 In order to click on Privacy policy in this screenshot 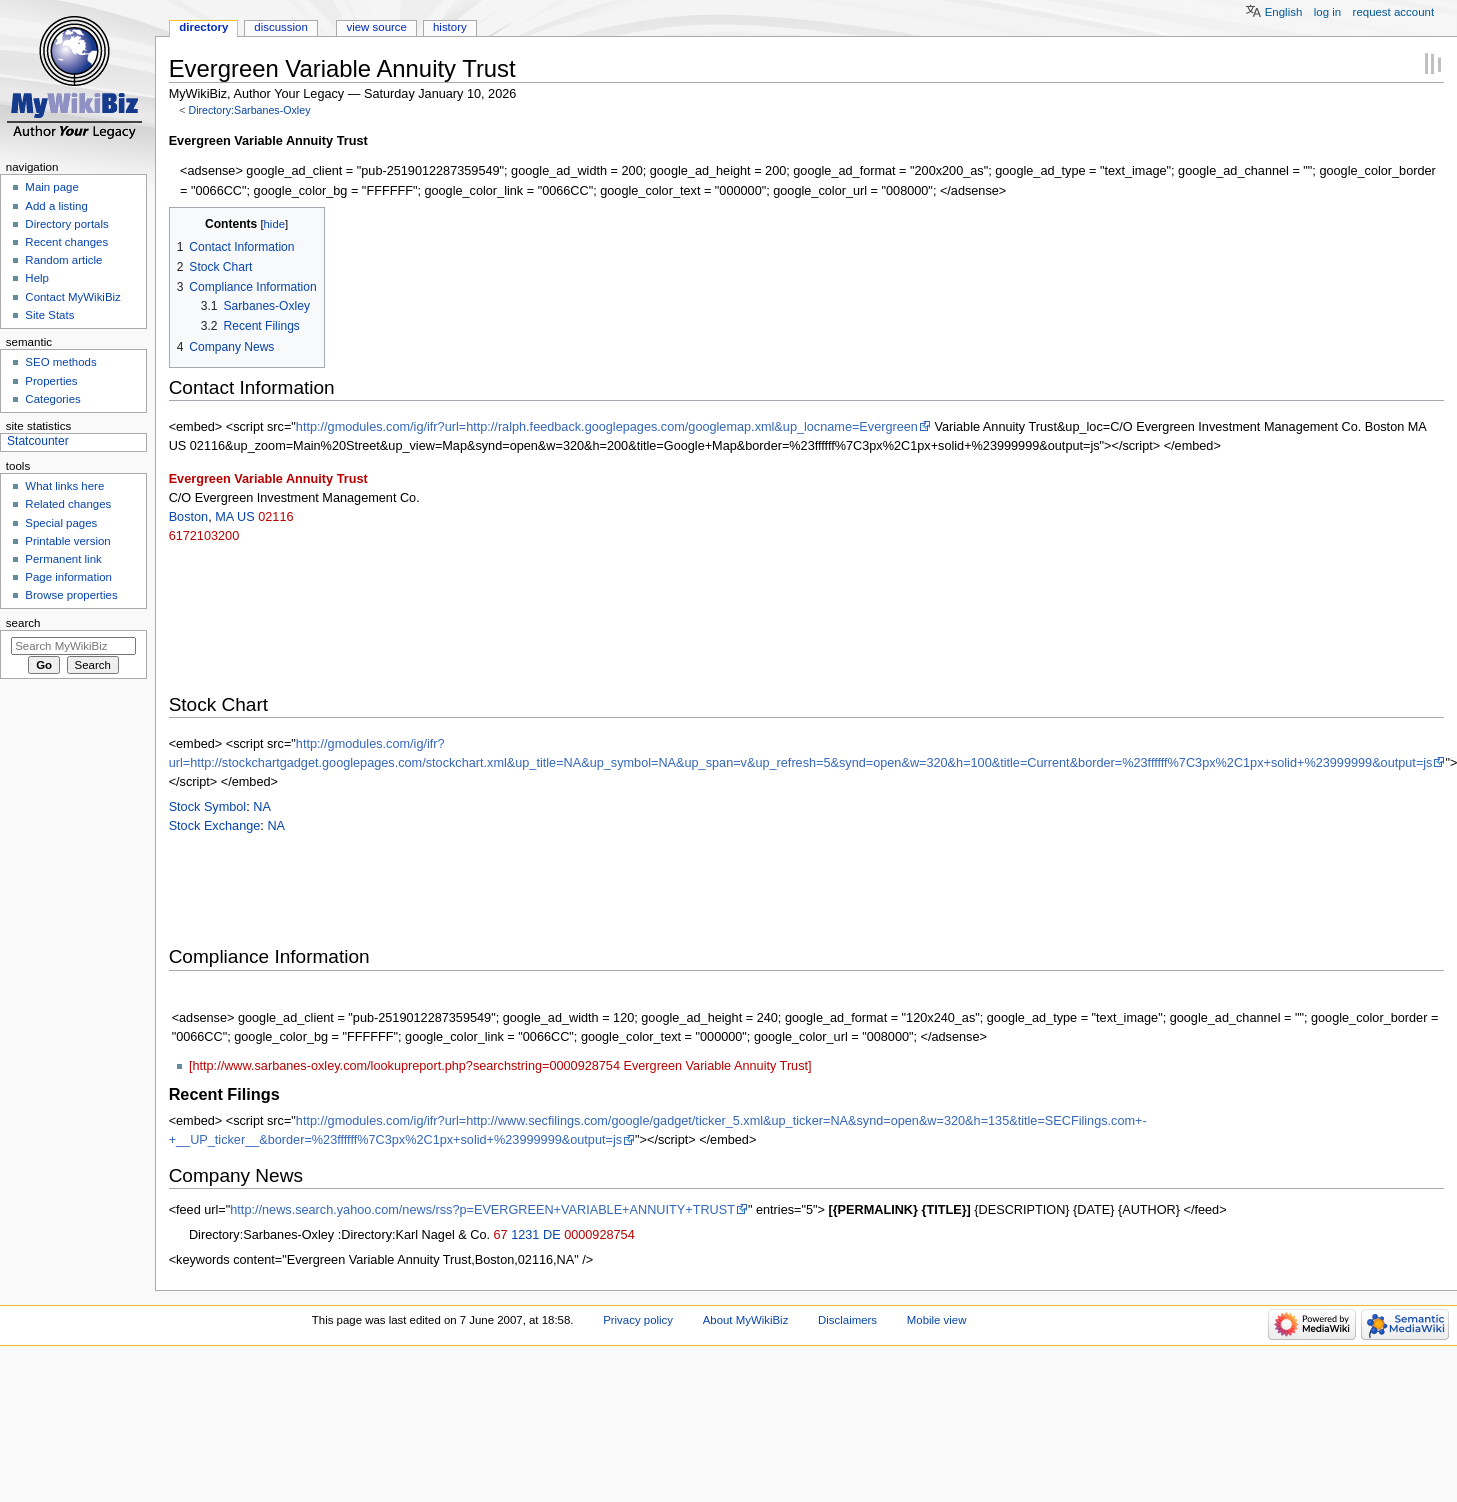, I will do `click(638, 1320)`.